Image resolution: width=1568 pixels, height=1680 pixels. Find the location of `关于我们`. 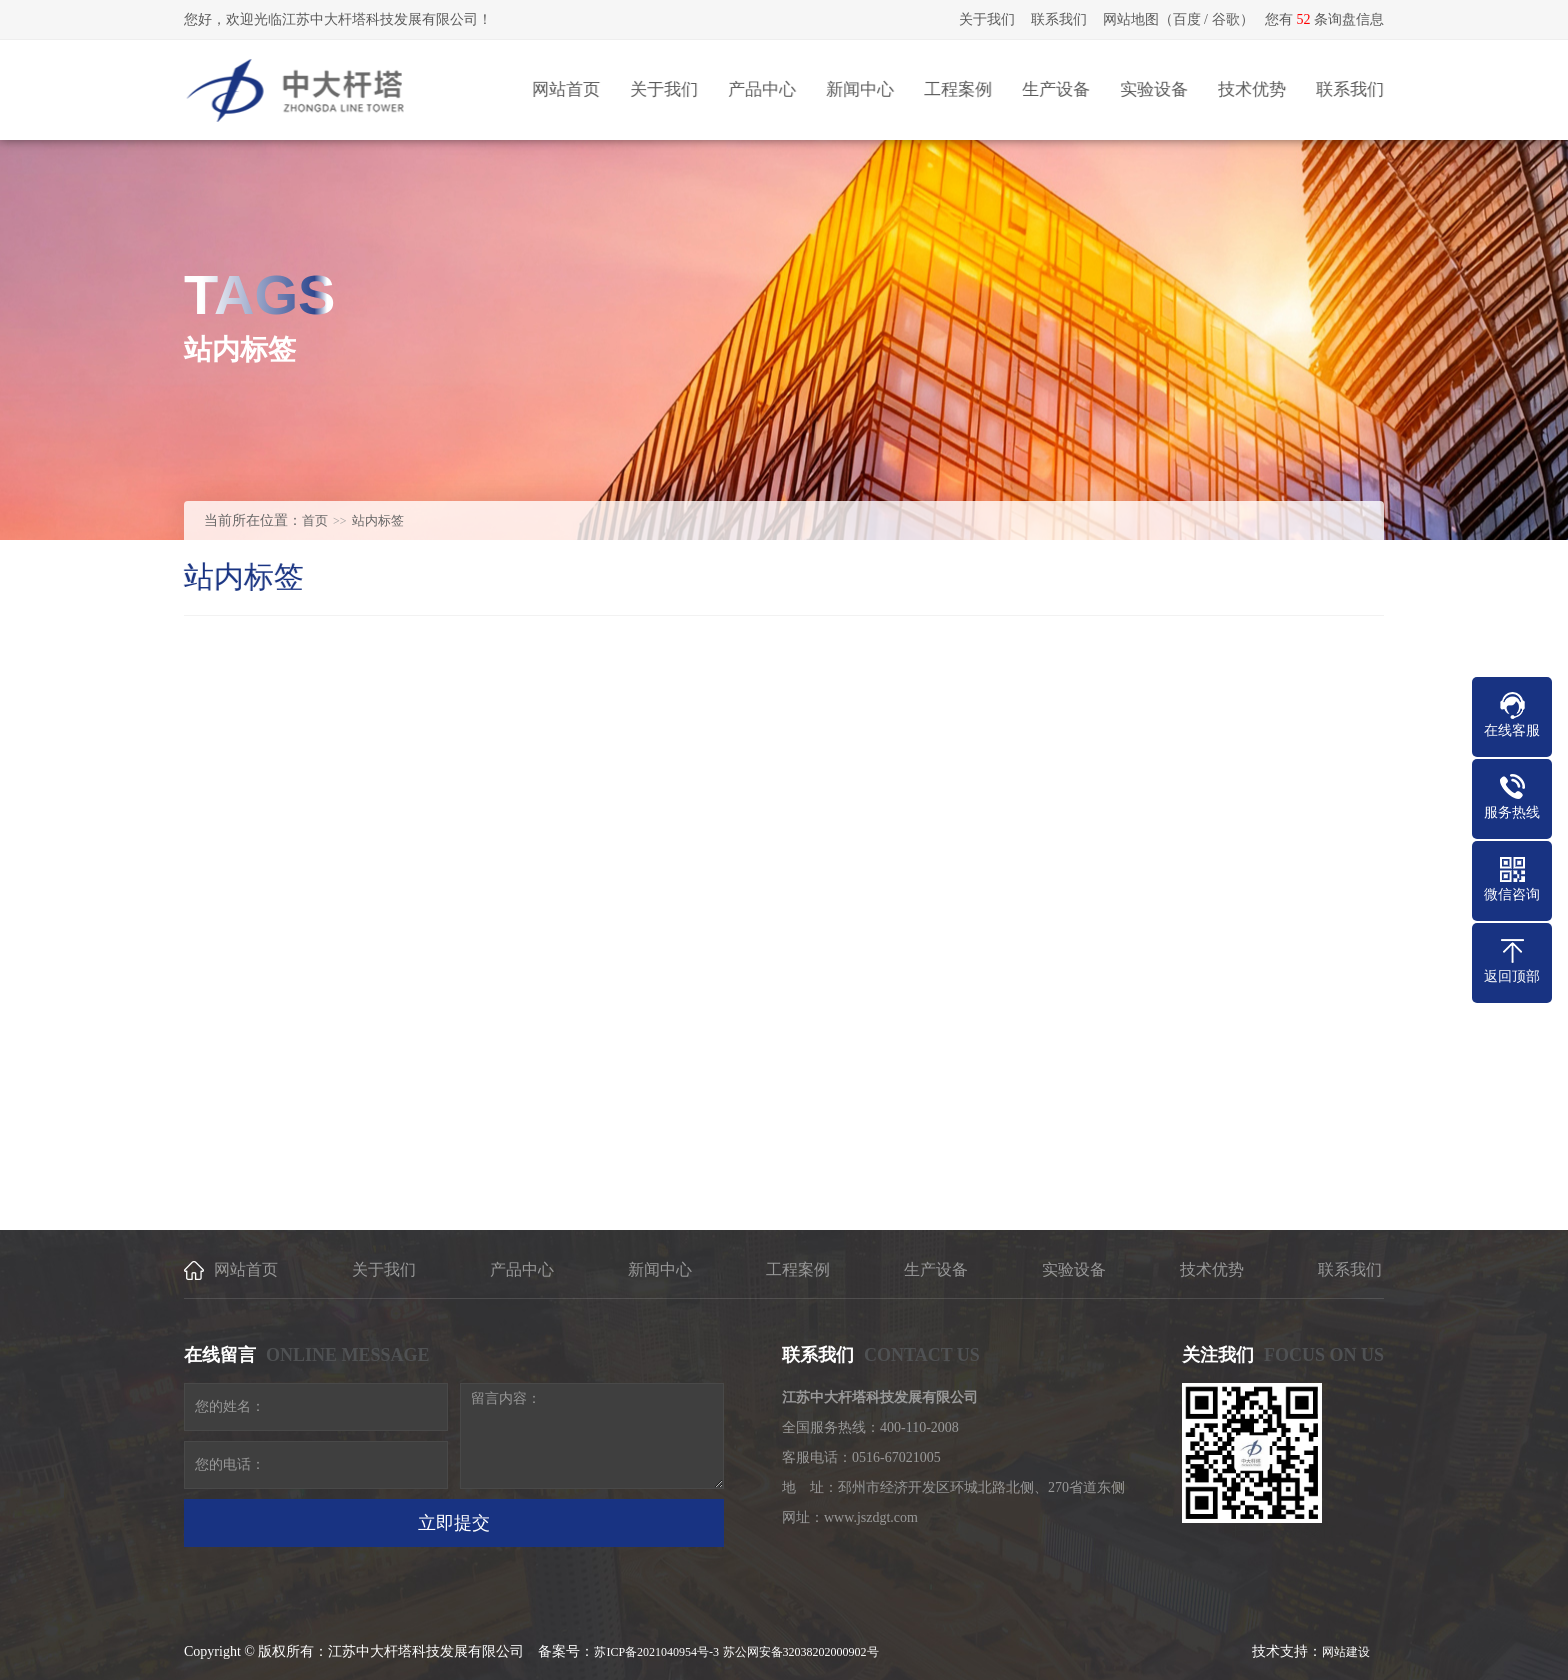

关于我们 is located at coordinates (987, 19).